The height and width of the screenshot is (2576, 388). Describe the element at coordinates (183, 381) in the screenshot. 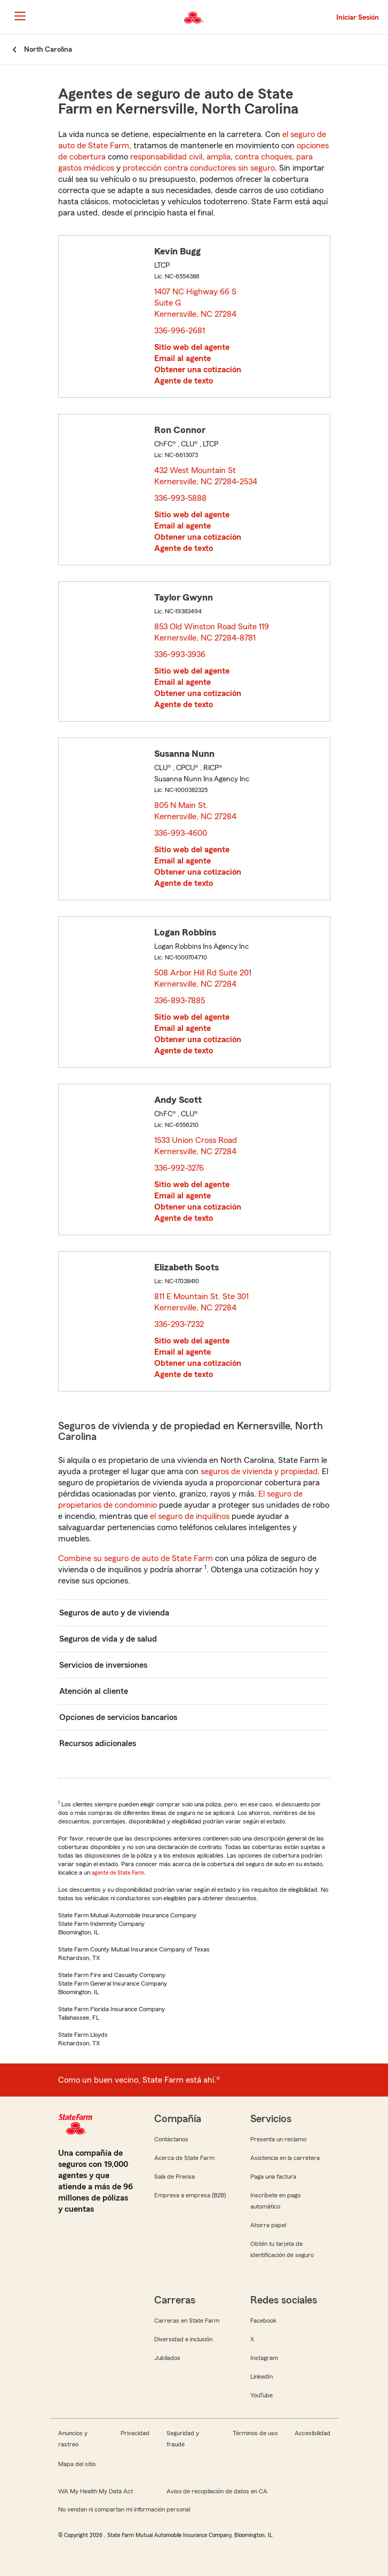

I see `Agente de texto` at that location.